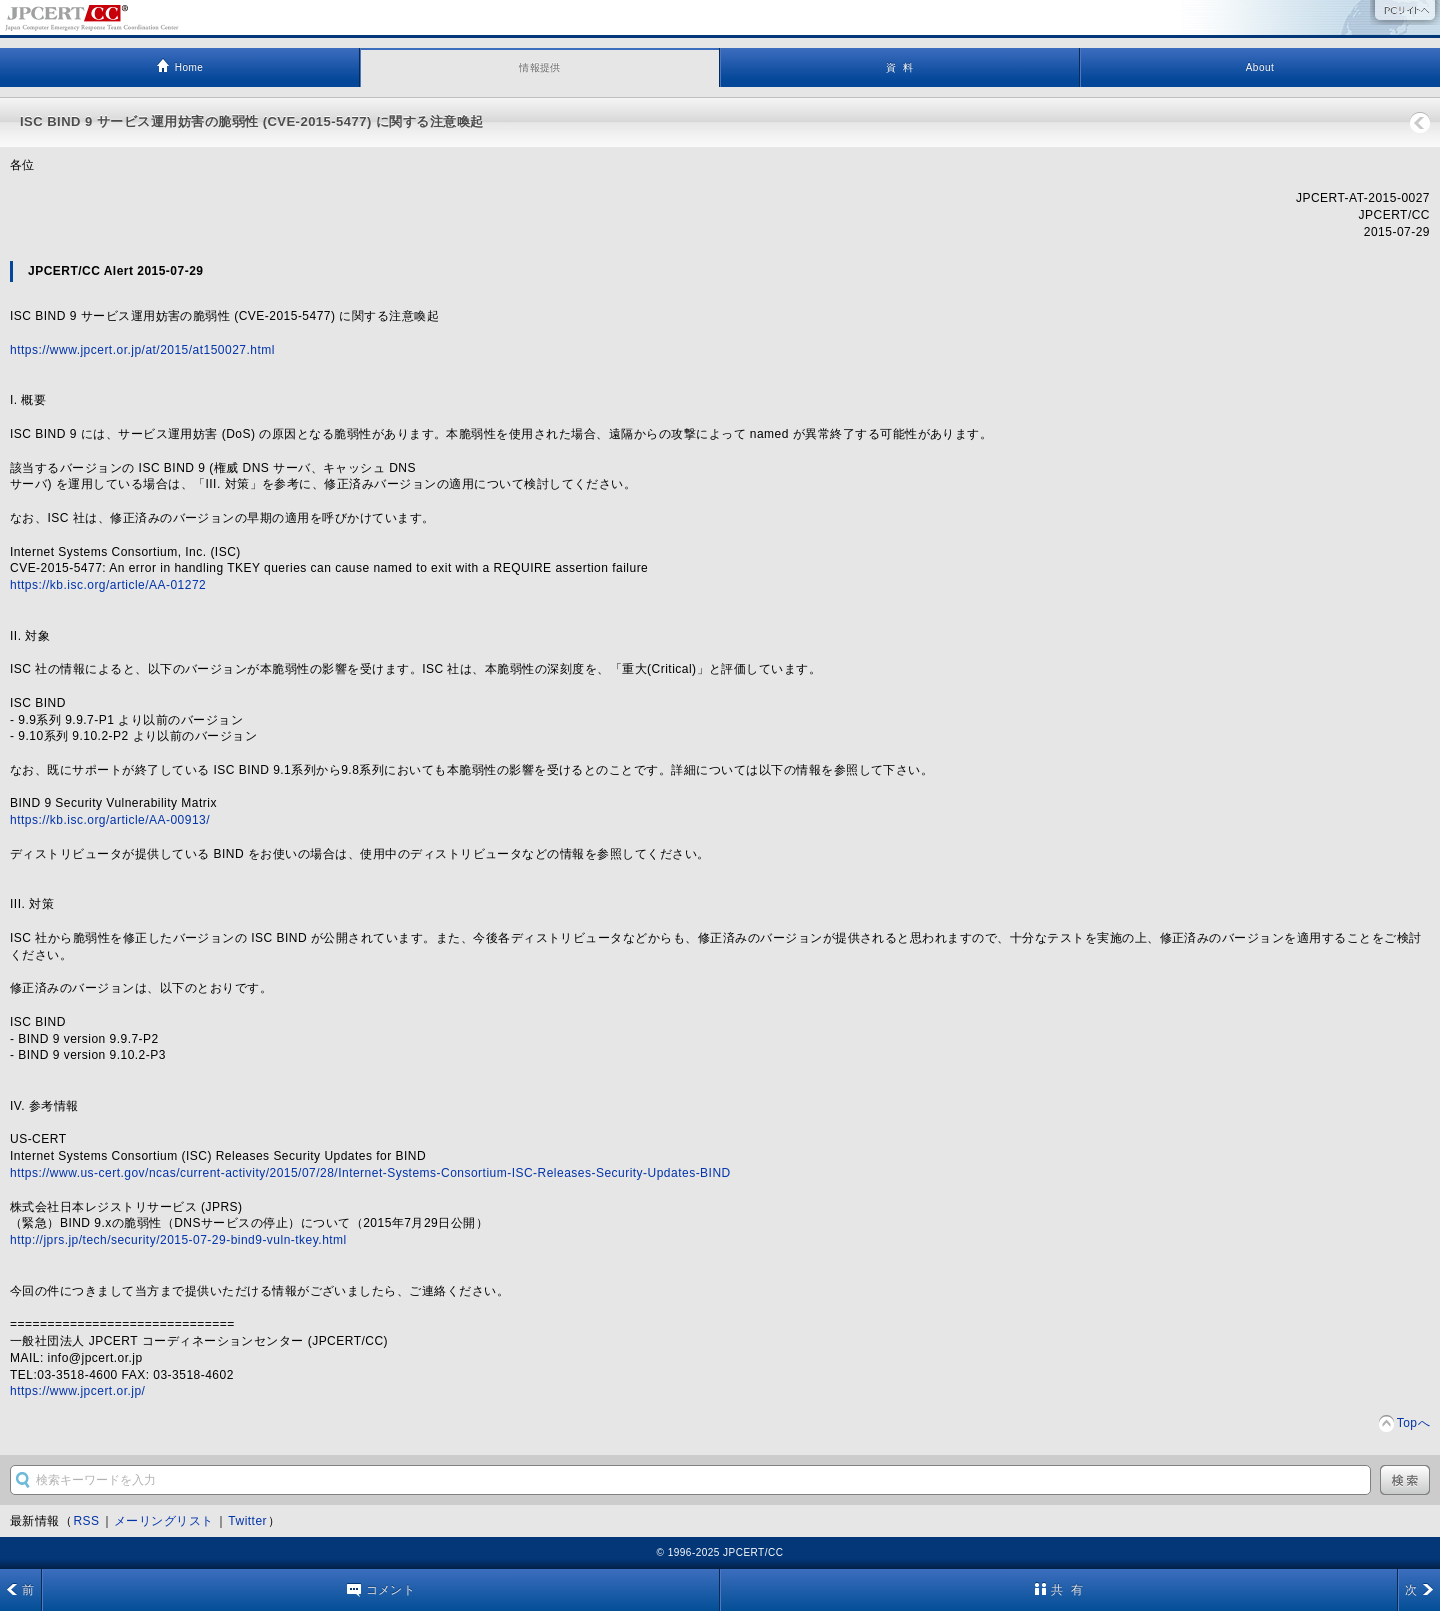 Image resolution: width=1440 pixels, height=1611 pixels. What do you see at coordinates (108, 585) in the screenshot?
I see `https://kb.isc.org/article/AA-01272` at bounding box center [108, 585].